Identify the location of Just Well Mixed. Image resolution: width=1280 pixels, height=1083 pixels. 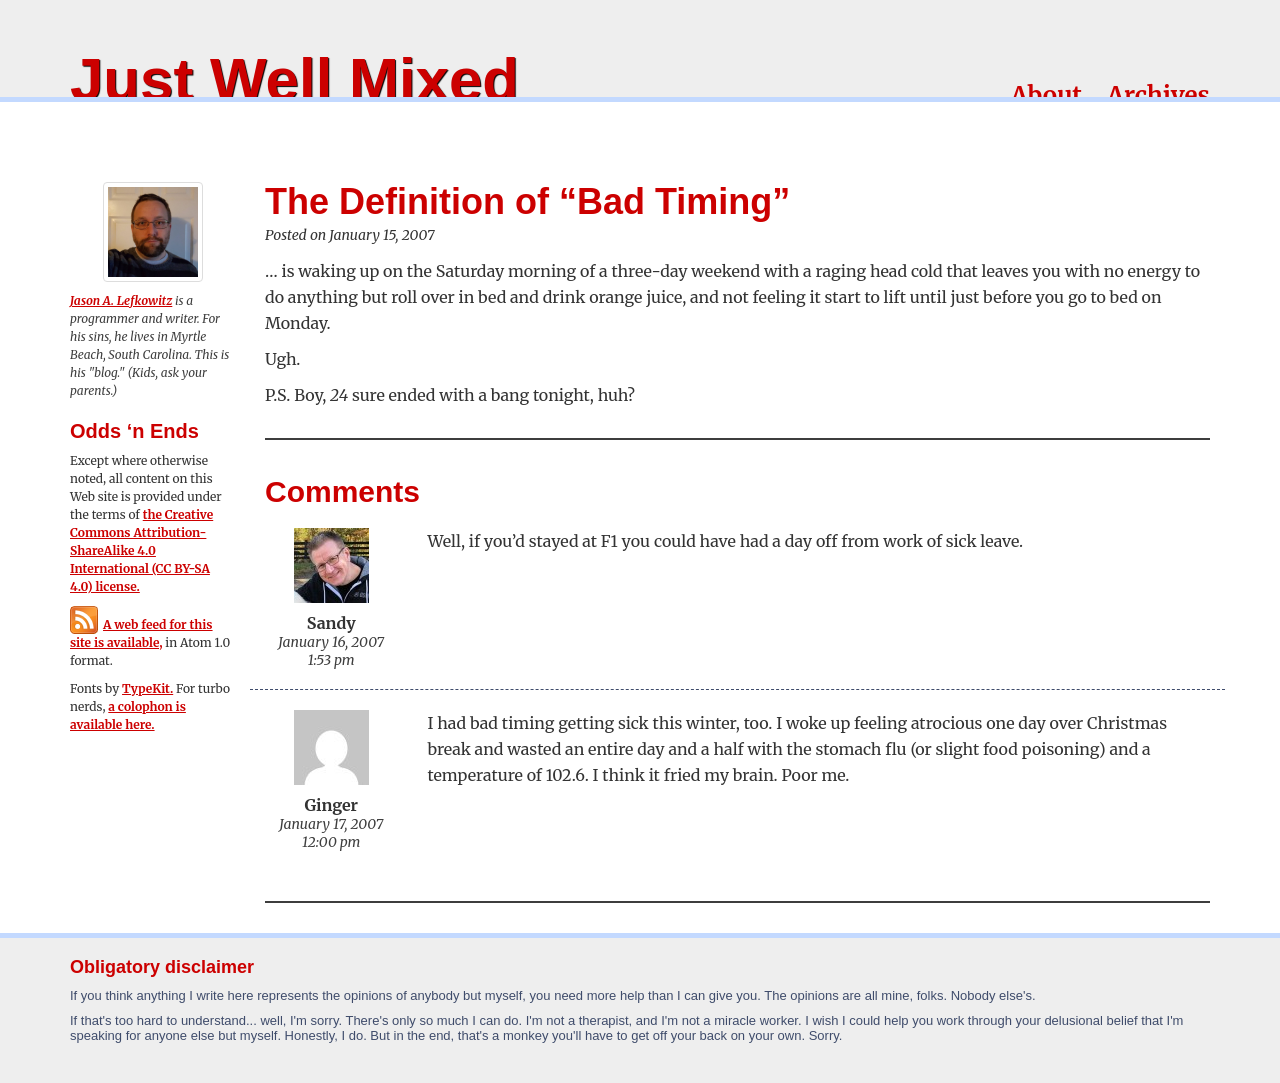
(294, 79).